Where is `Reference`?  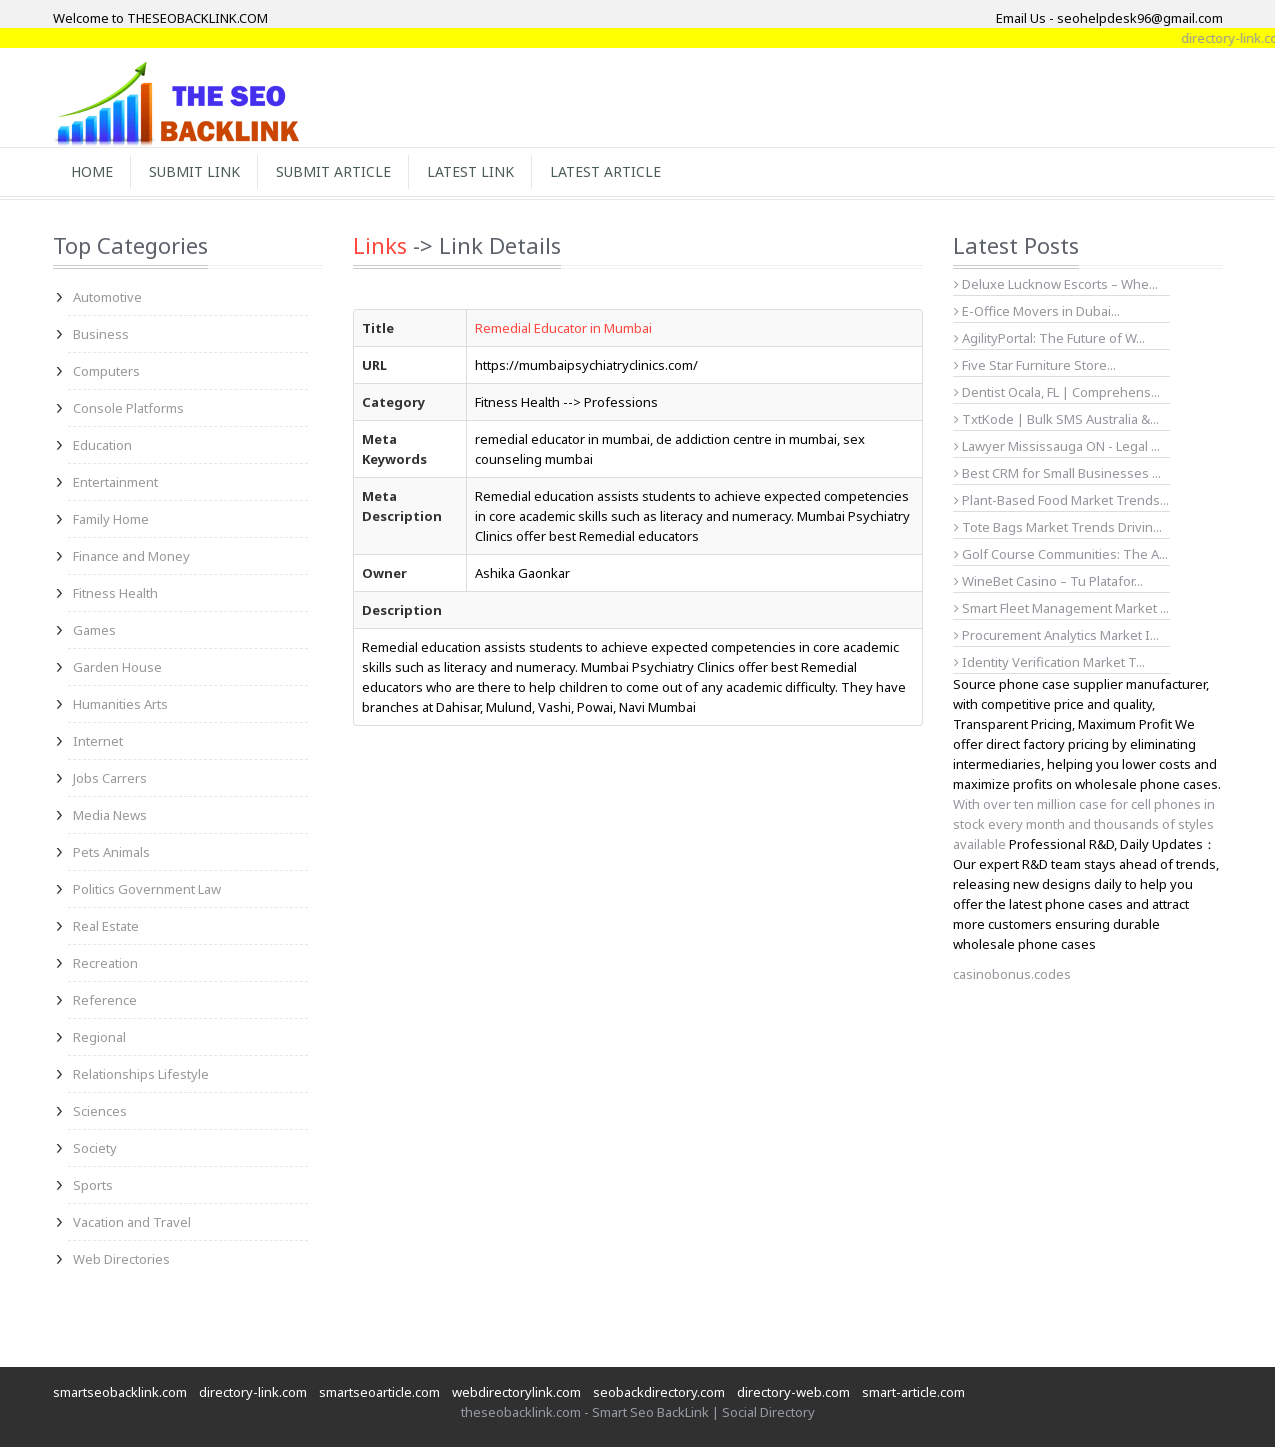 Reference is located at coordinates (105, 1000).